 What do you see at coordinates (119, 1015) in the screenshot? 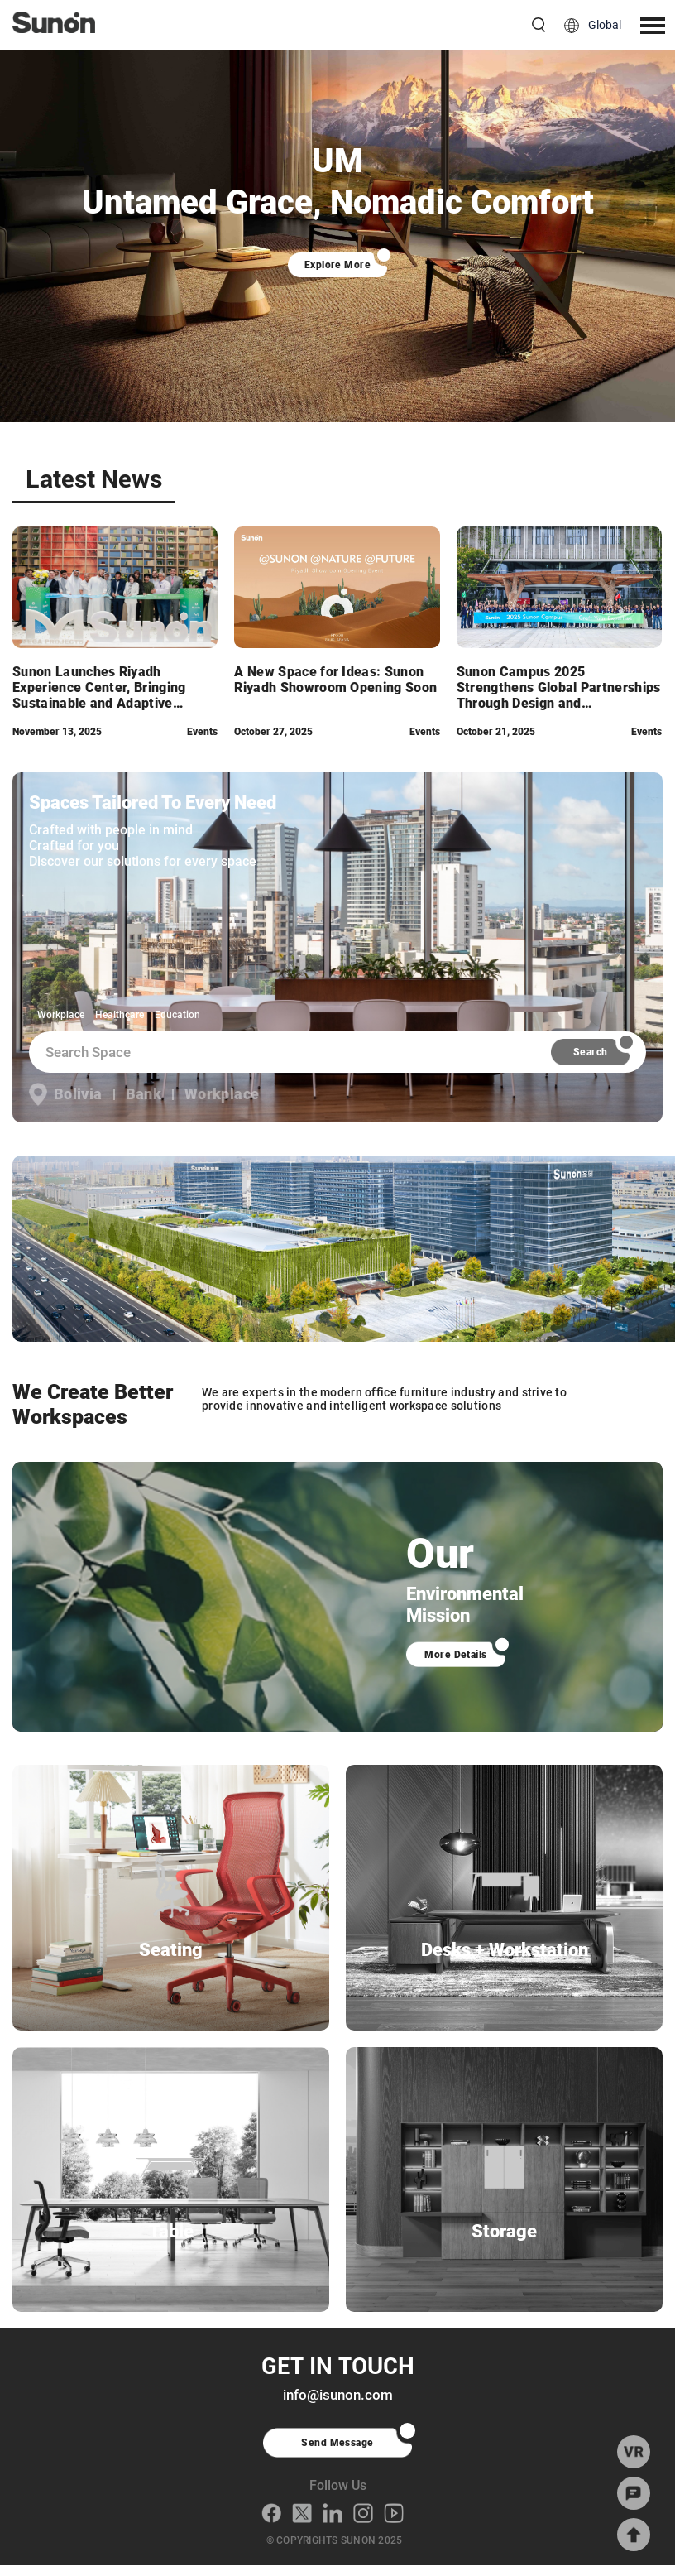
I see `Healthcare` at bounding box center [119, 1015].